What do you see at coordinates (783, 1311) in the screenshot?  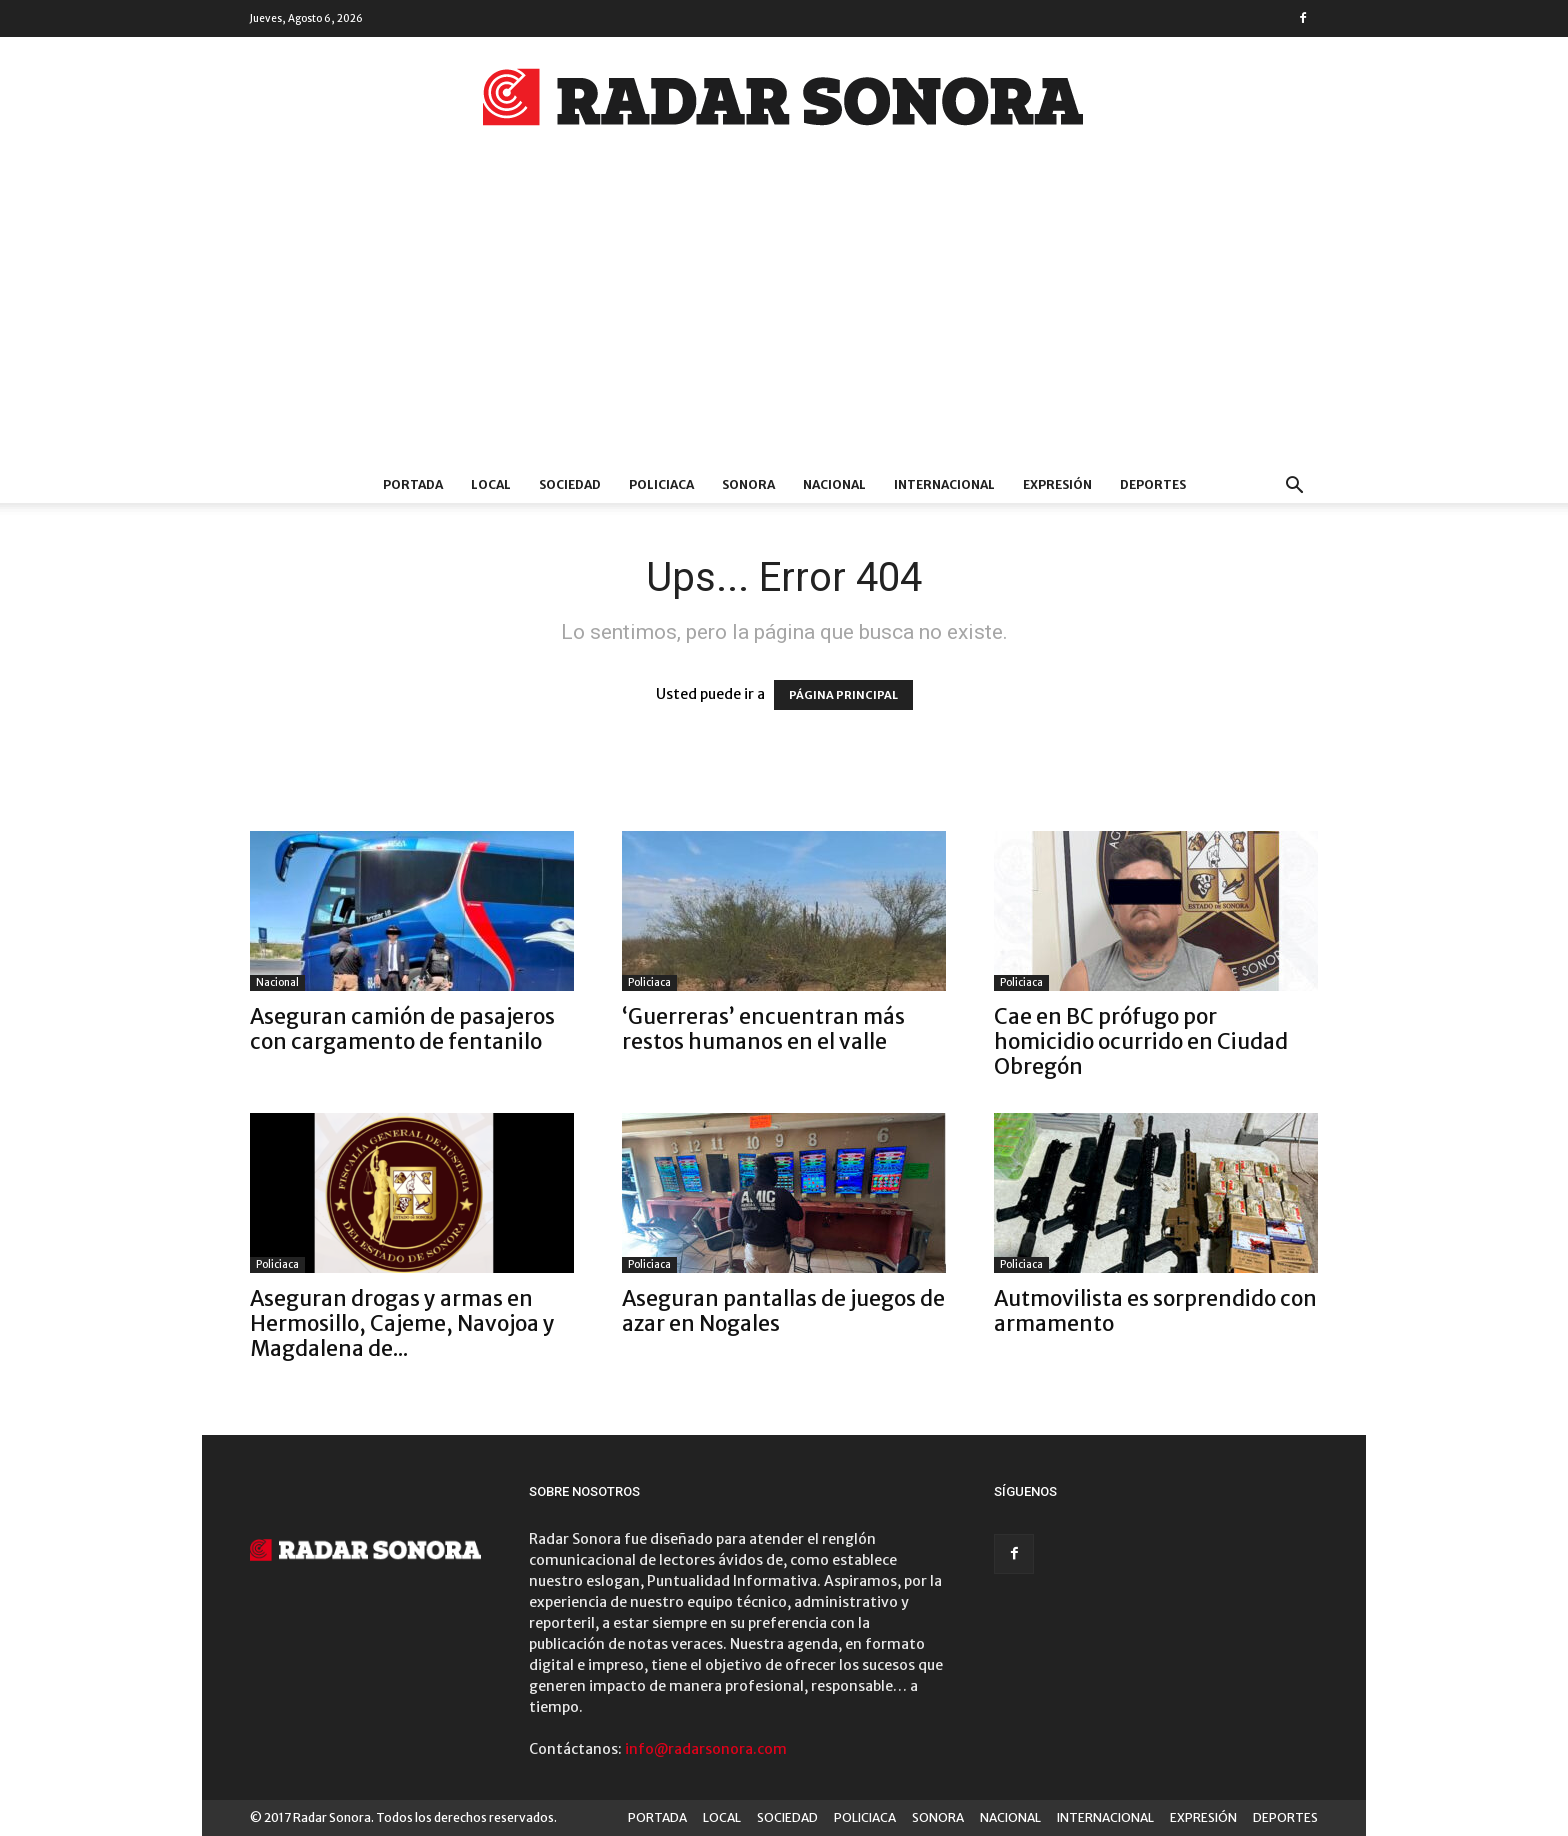 I see `Aseguran pantallas de juegos de azar en Nogales` at bounding box center [783, 1311].